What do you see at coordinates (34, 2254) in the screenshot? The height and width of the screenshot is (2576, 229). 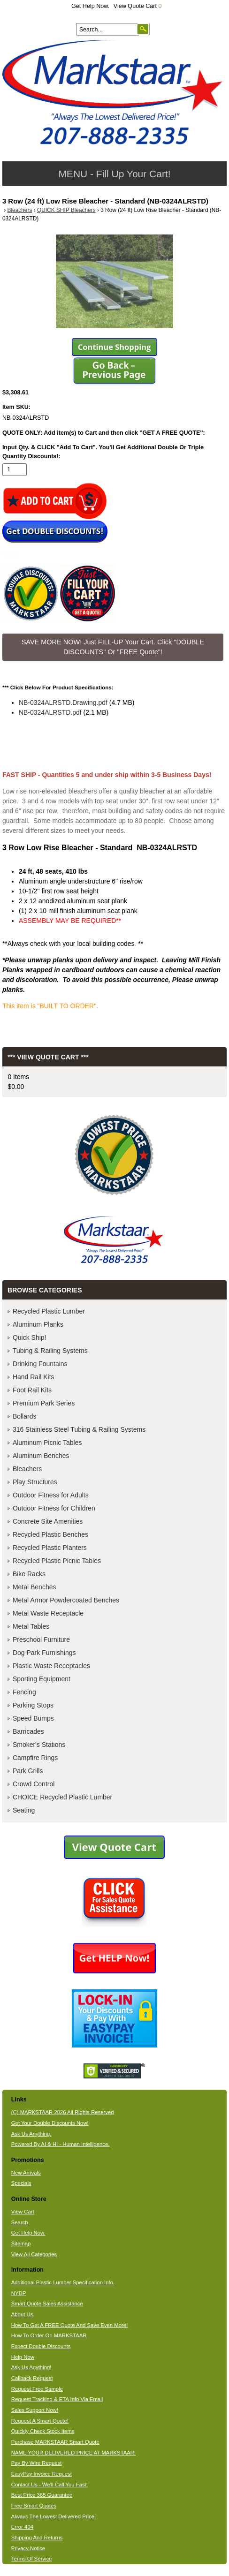 I see `View All Categories` at bounding box center [34, 2254].